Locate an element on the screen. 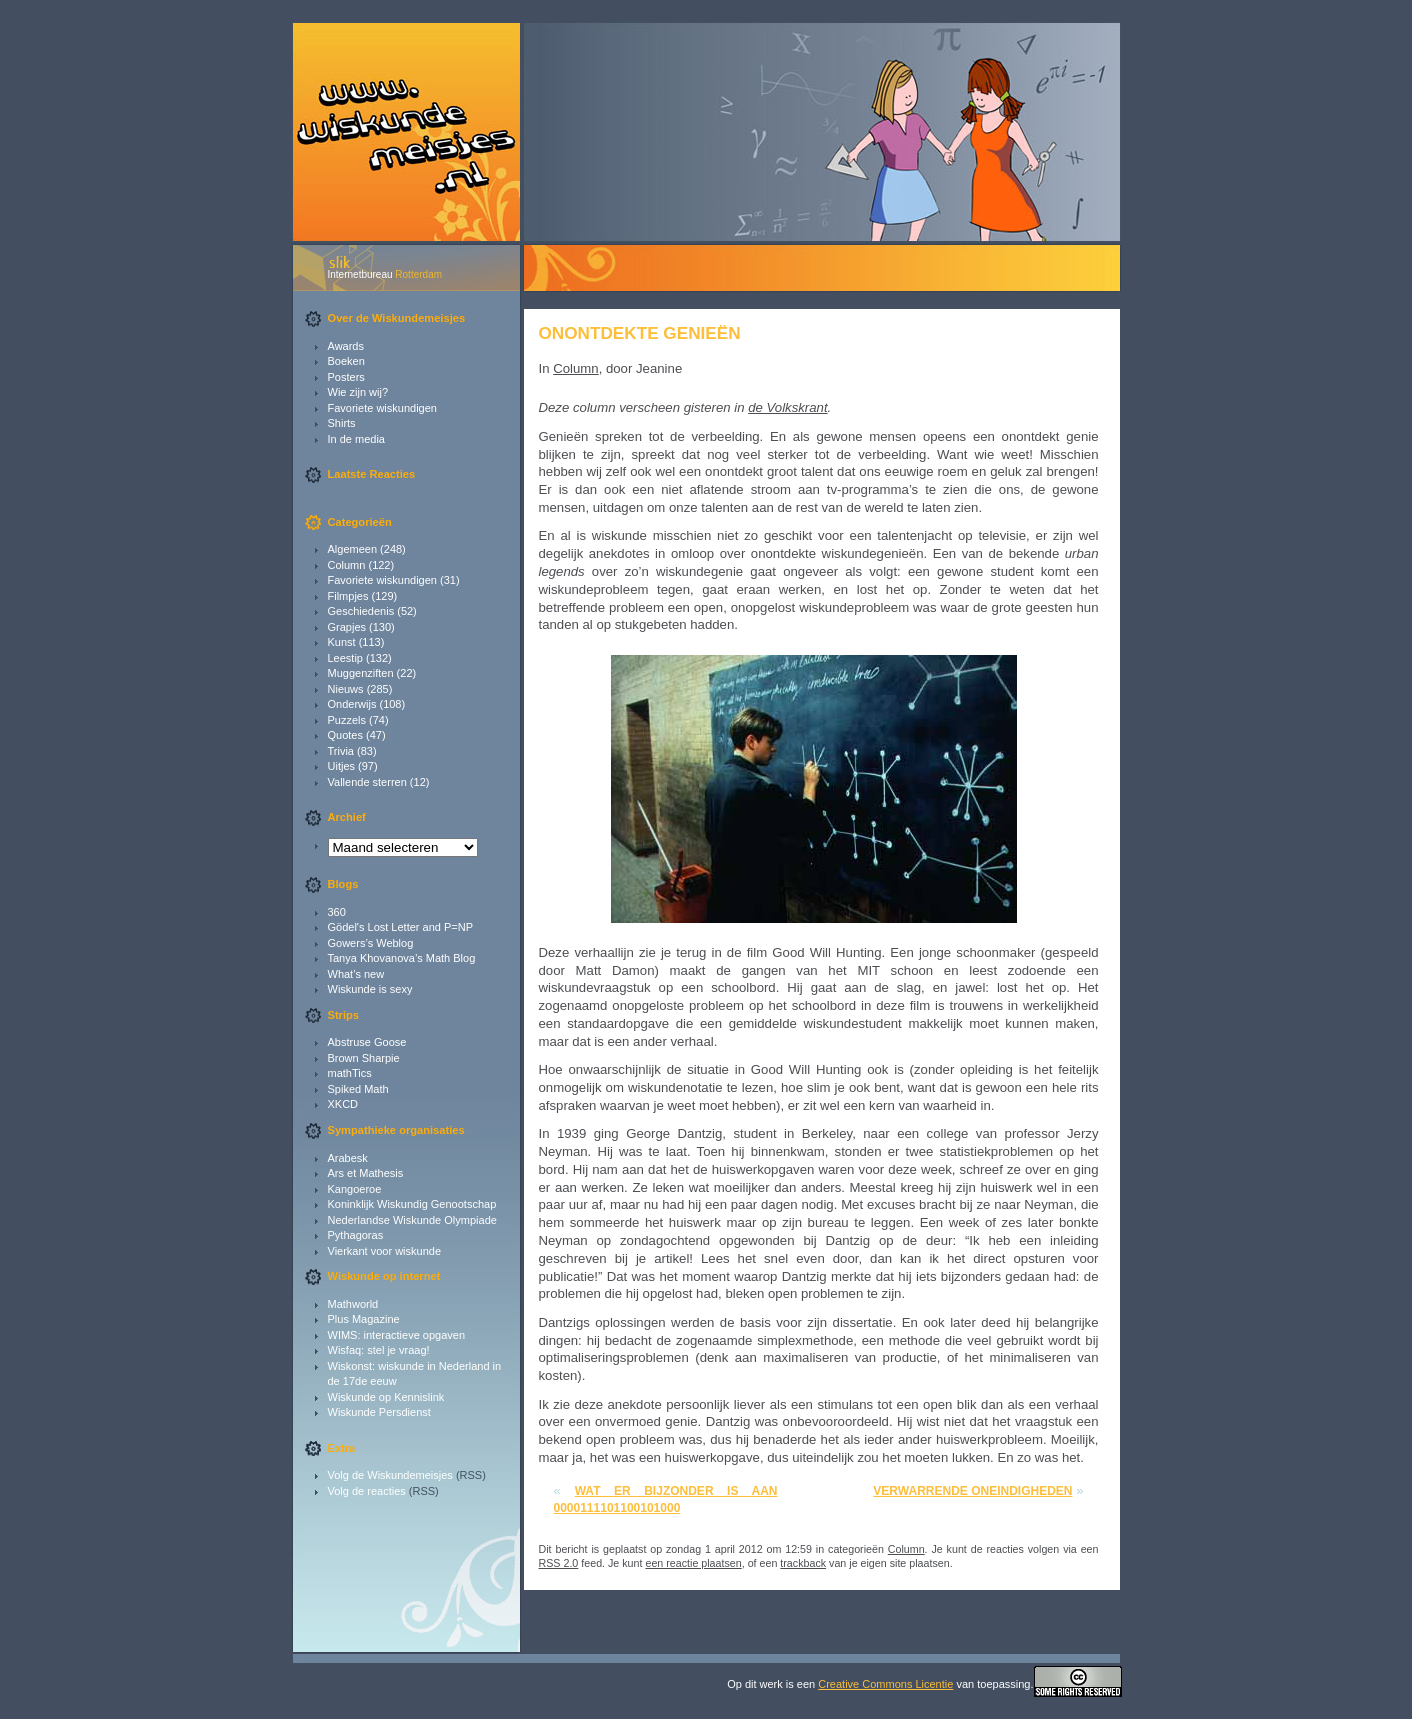 Image resolution: width=1412 pixels, height=1719 pixels. Verwarrende oneindigheden is located at coordinates (972, 1491).